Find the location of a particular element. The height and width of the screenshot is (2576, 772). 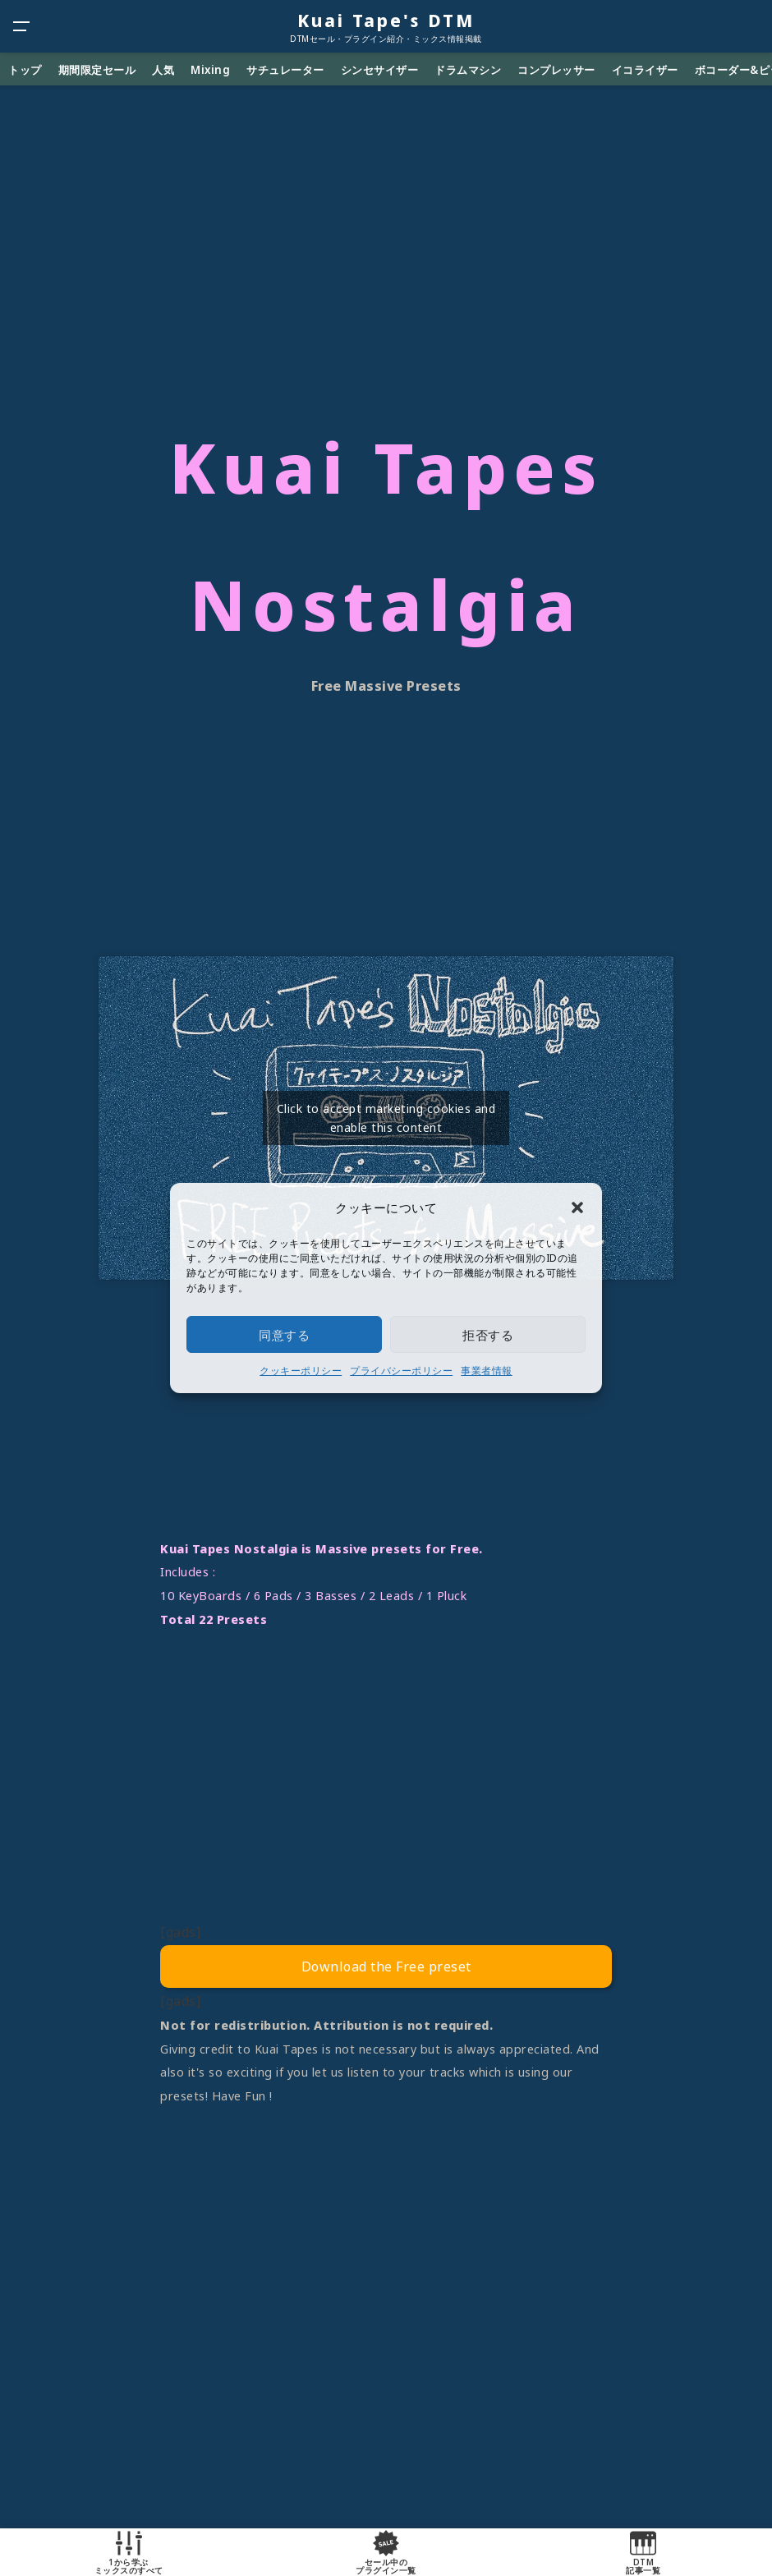

プライバシーポリシー is located at coordinates (401, 1371).